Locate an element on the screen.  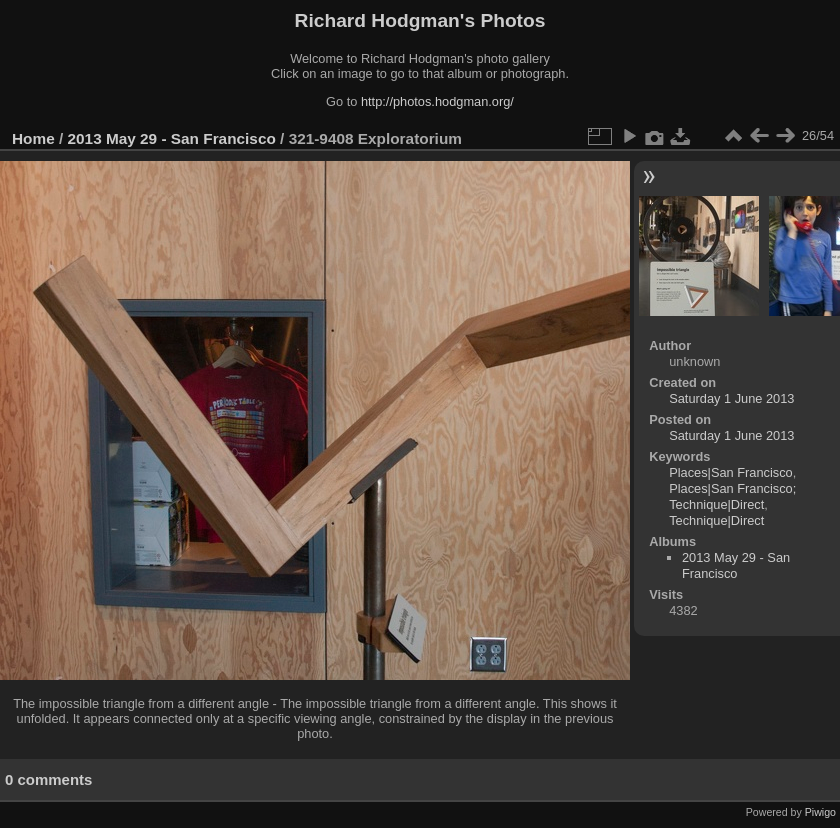
Piwigo is located at coordinates (820, 812).